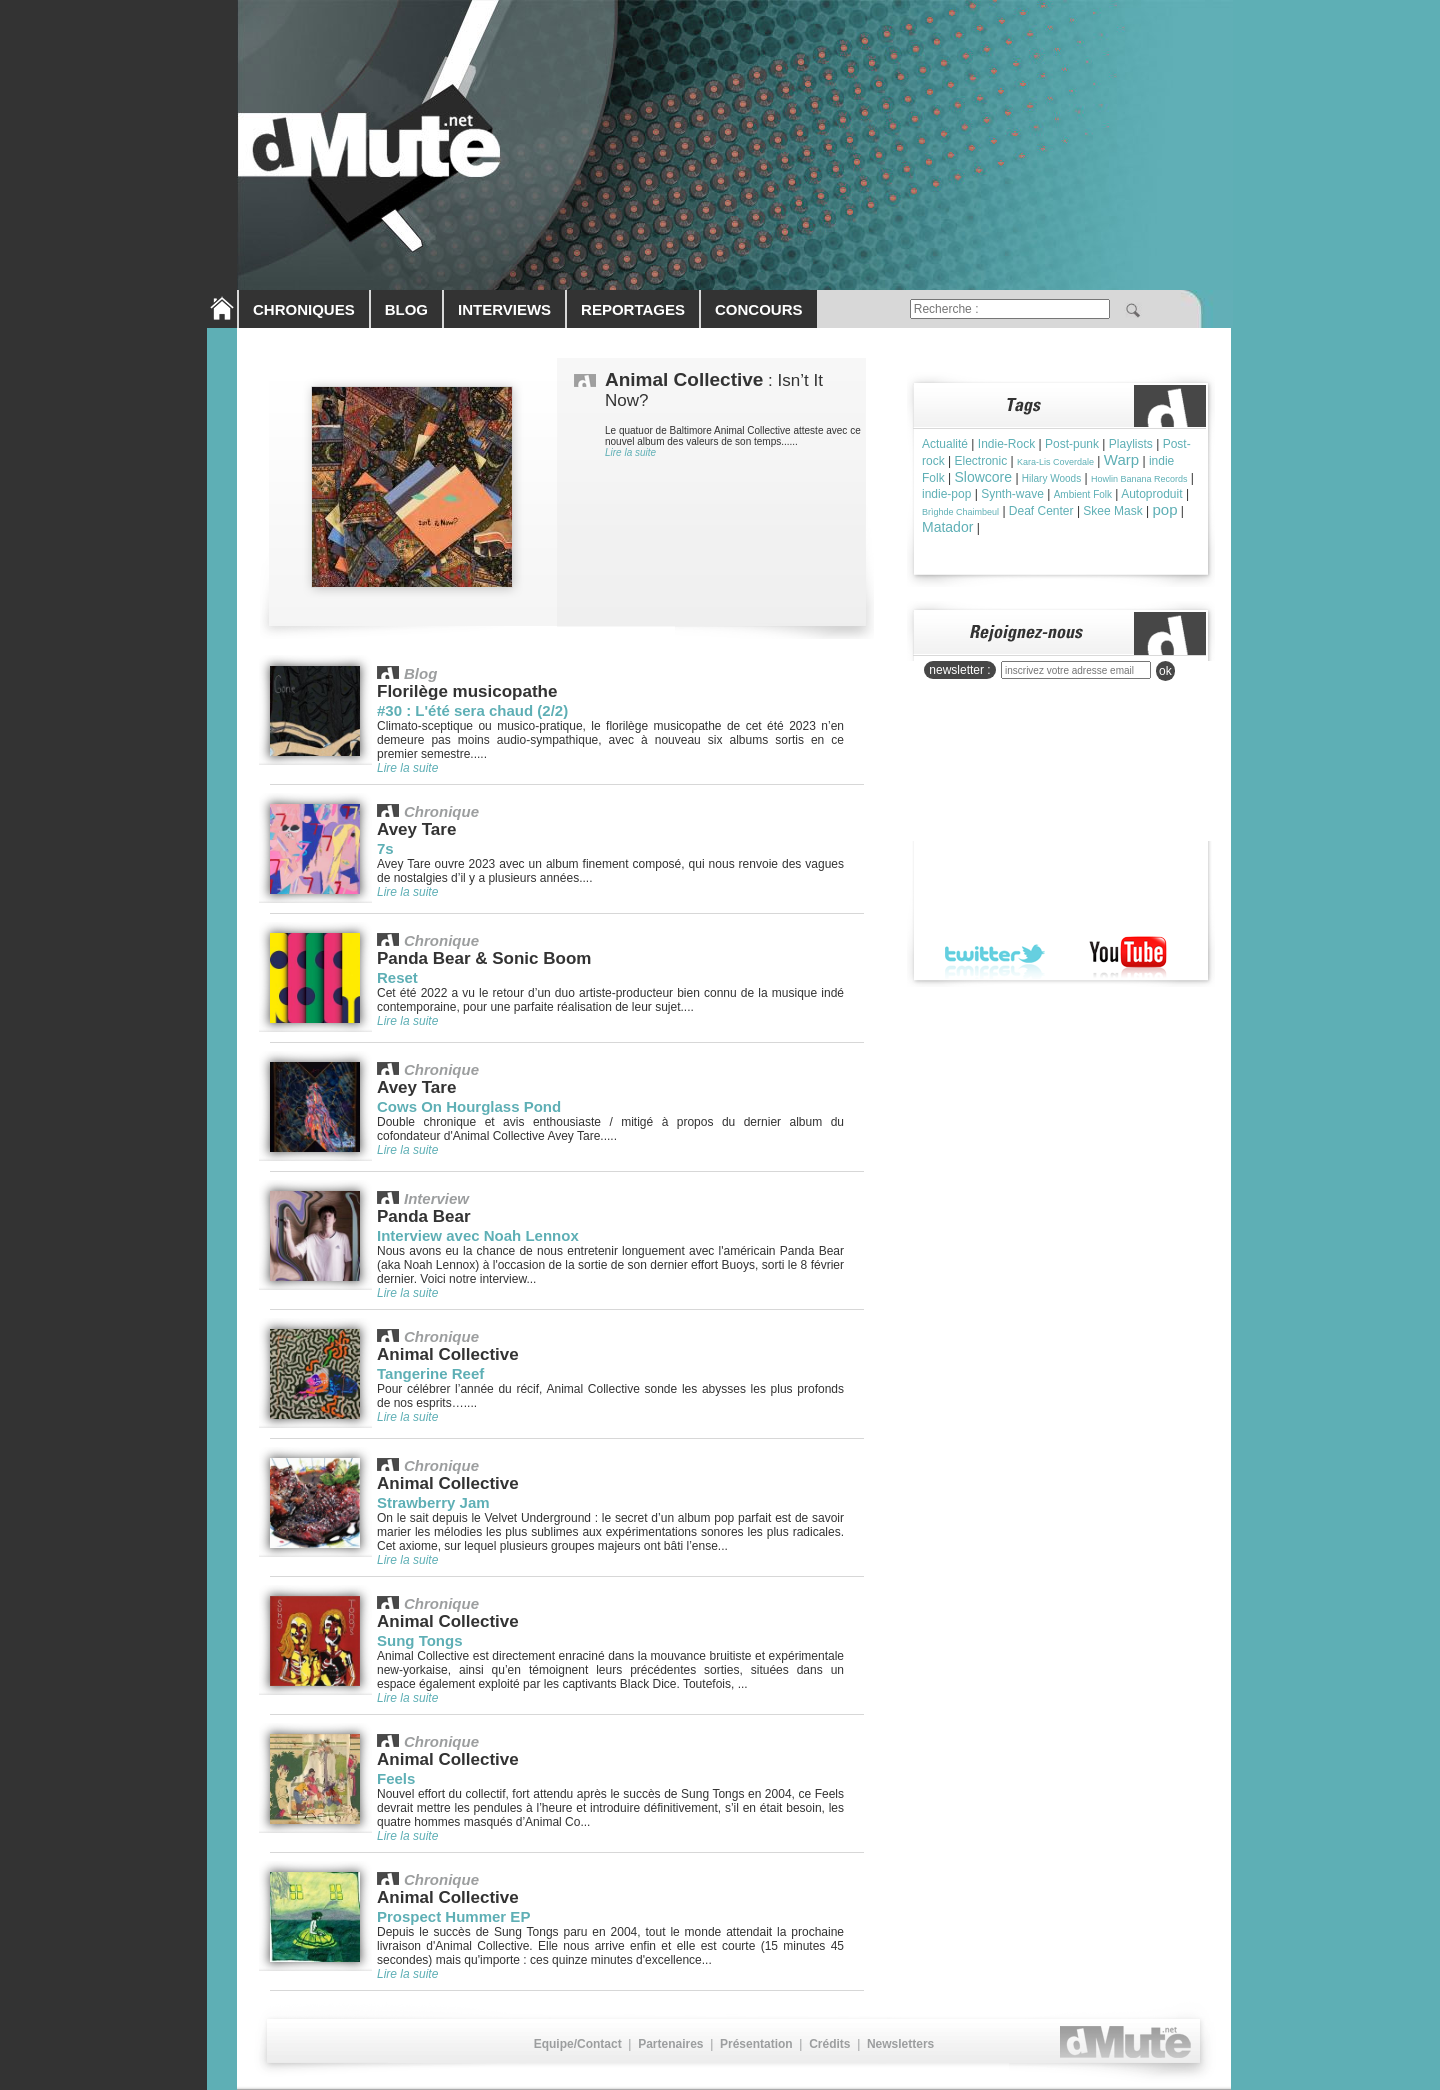  What do you see at coordinates (1051, 478) in the screenshot?
I see `Hilary Woods` at bounding box center [1051, 478].